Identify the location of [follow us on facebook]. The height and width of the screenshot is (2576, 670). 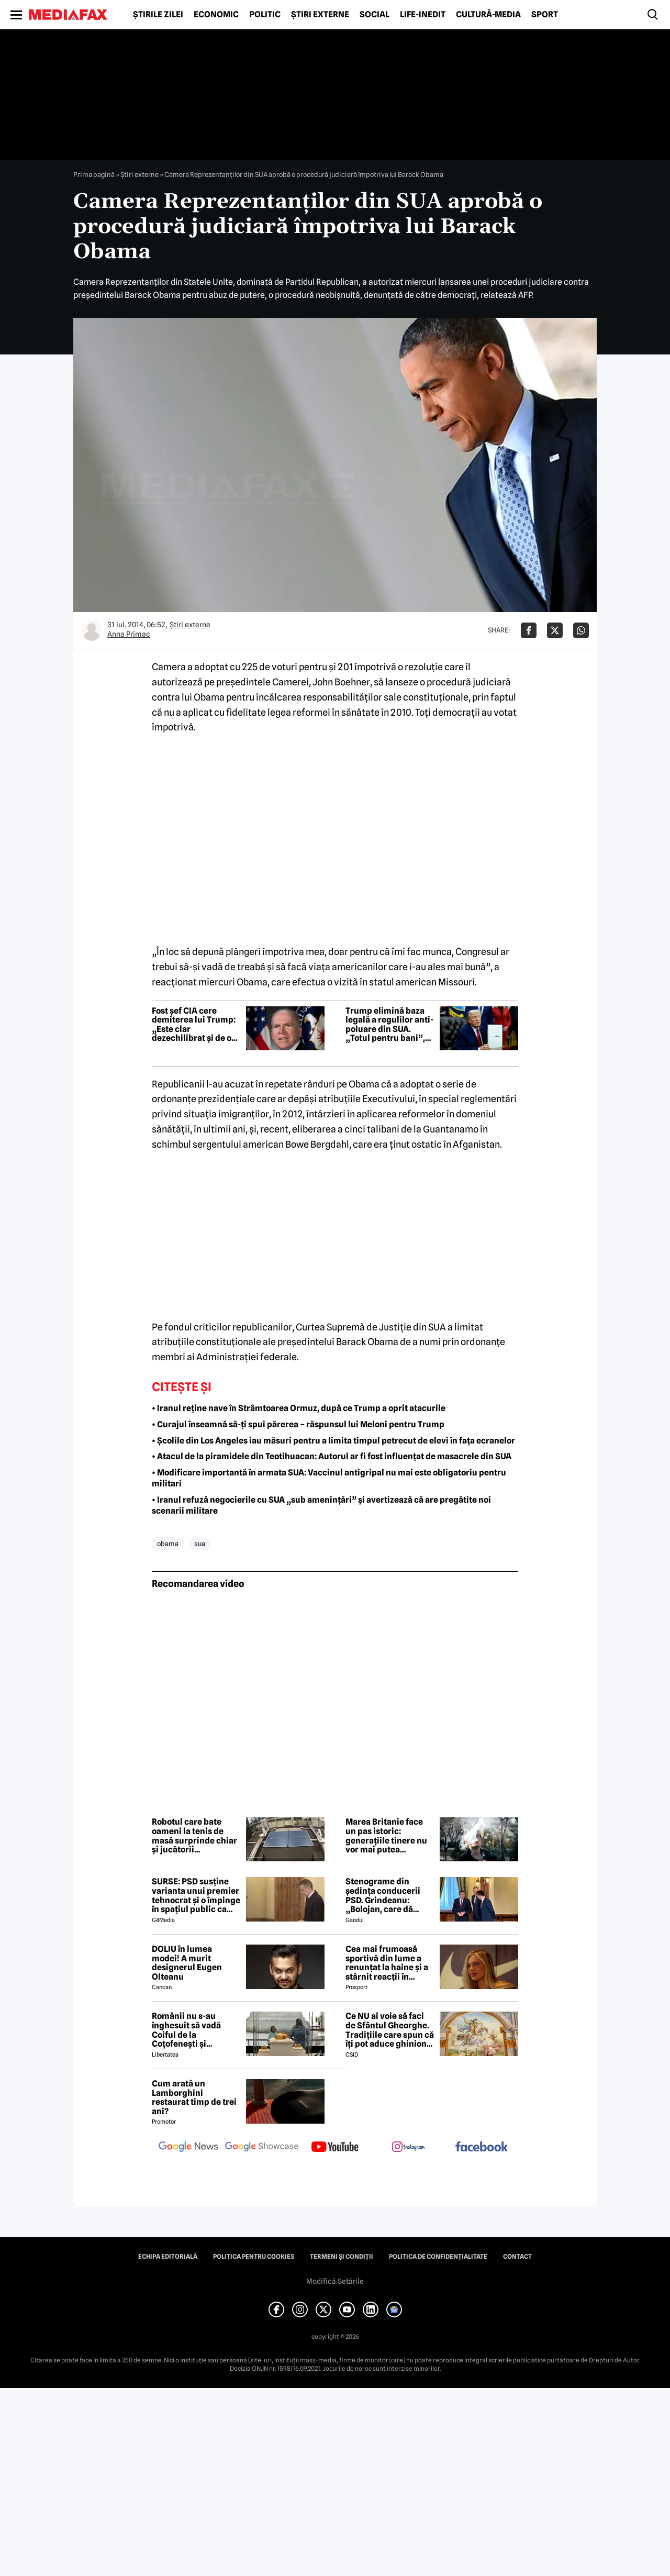
(481, 2147).